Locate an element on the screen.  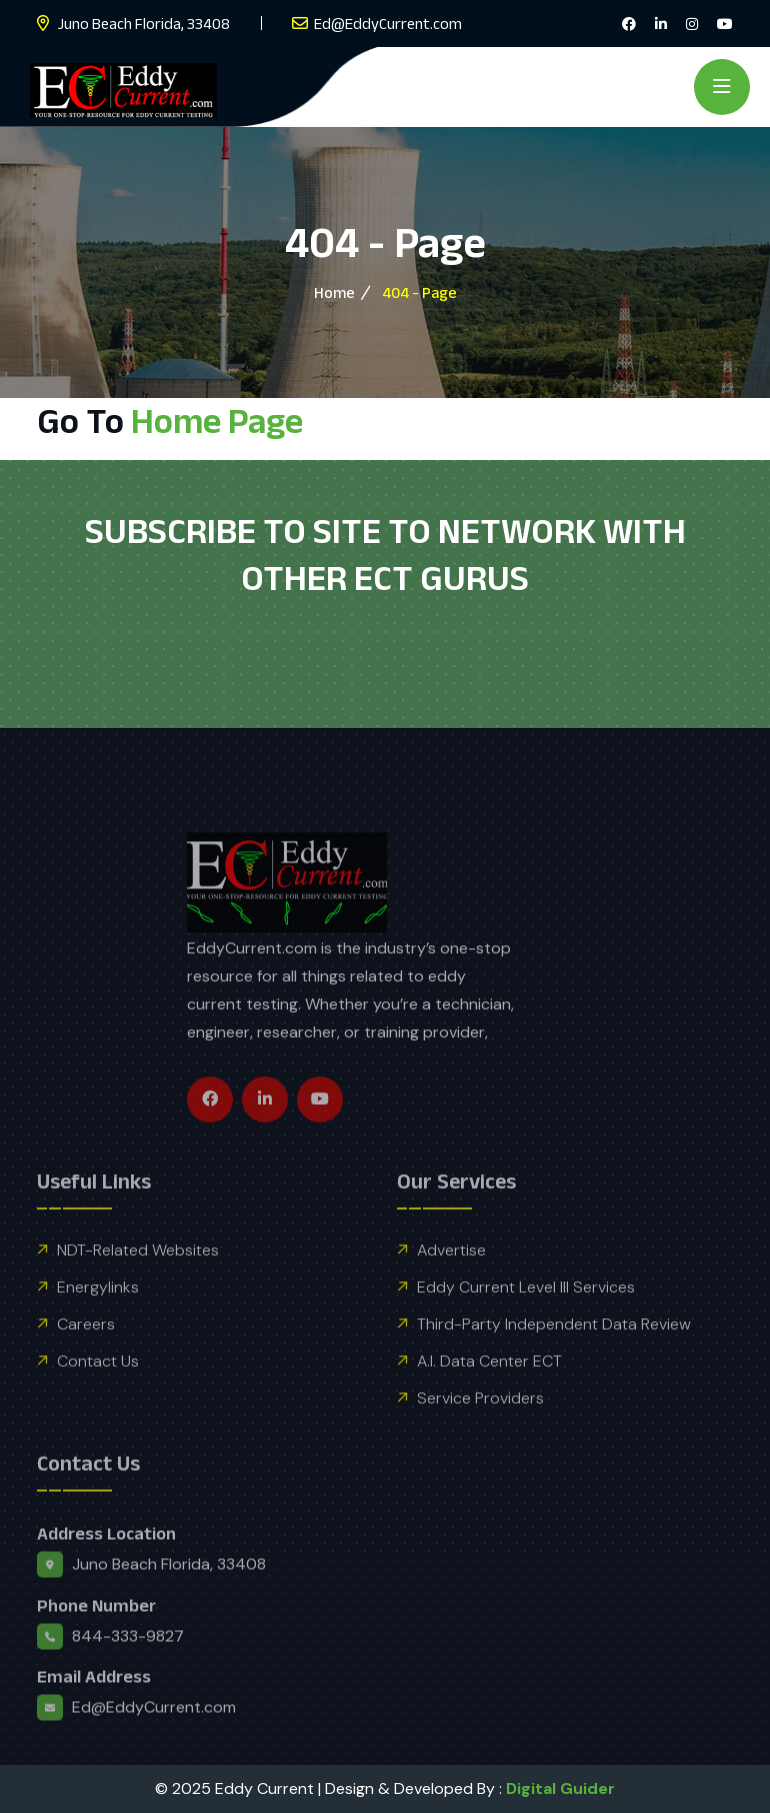
Third-Party Independent Data Review is located at coordinates (554, 1360).